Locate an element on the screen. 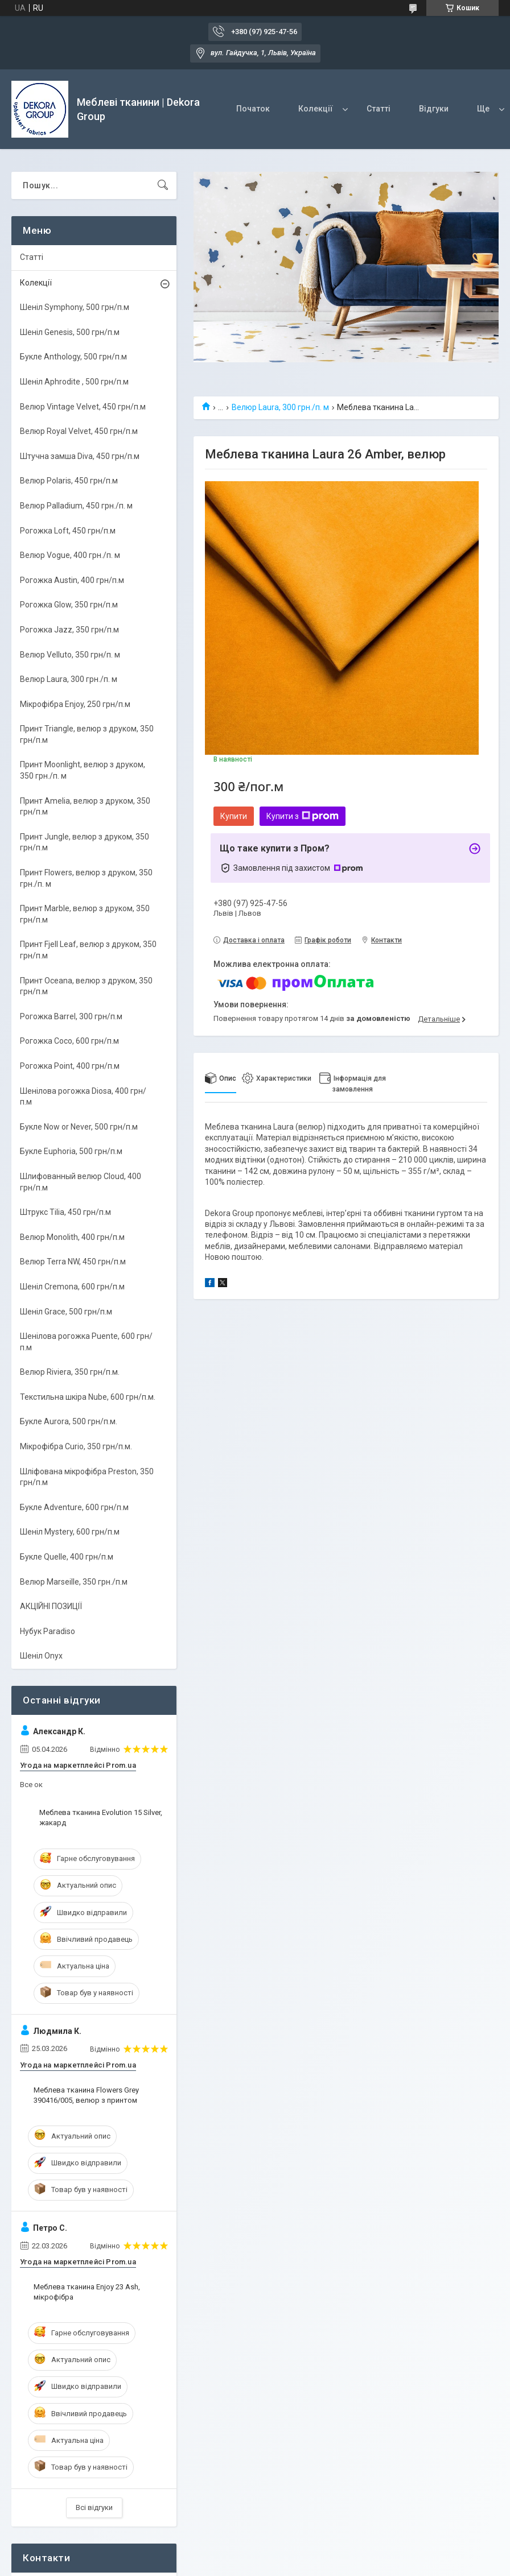 The height and width of the screenshot is (2576, 510). Мікрофібра Enjoy, 250 грн/п.м is located at coordinates (75, 704).